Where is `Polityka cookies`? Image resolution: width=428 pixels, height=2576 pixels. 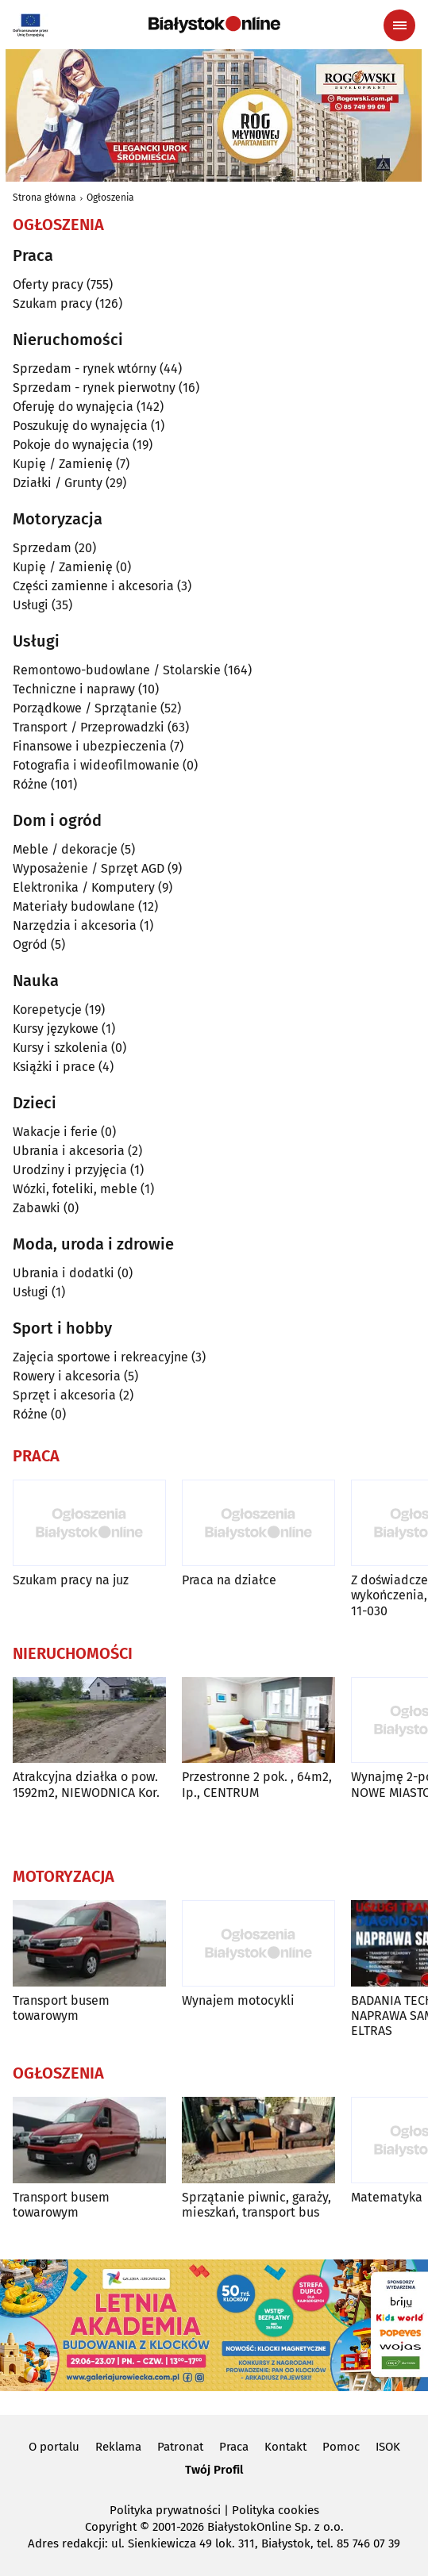
Polityka cookies is located at coordinates (275, 2510).